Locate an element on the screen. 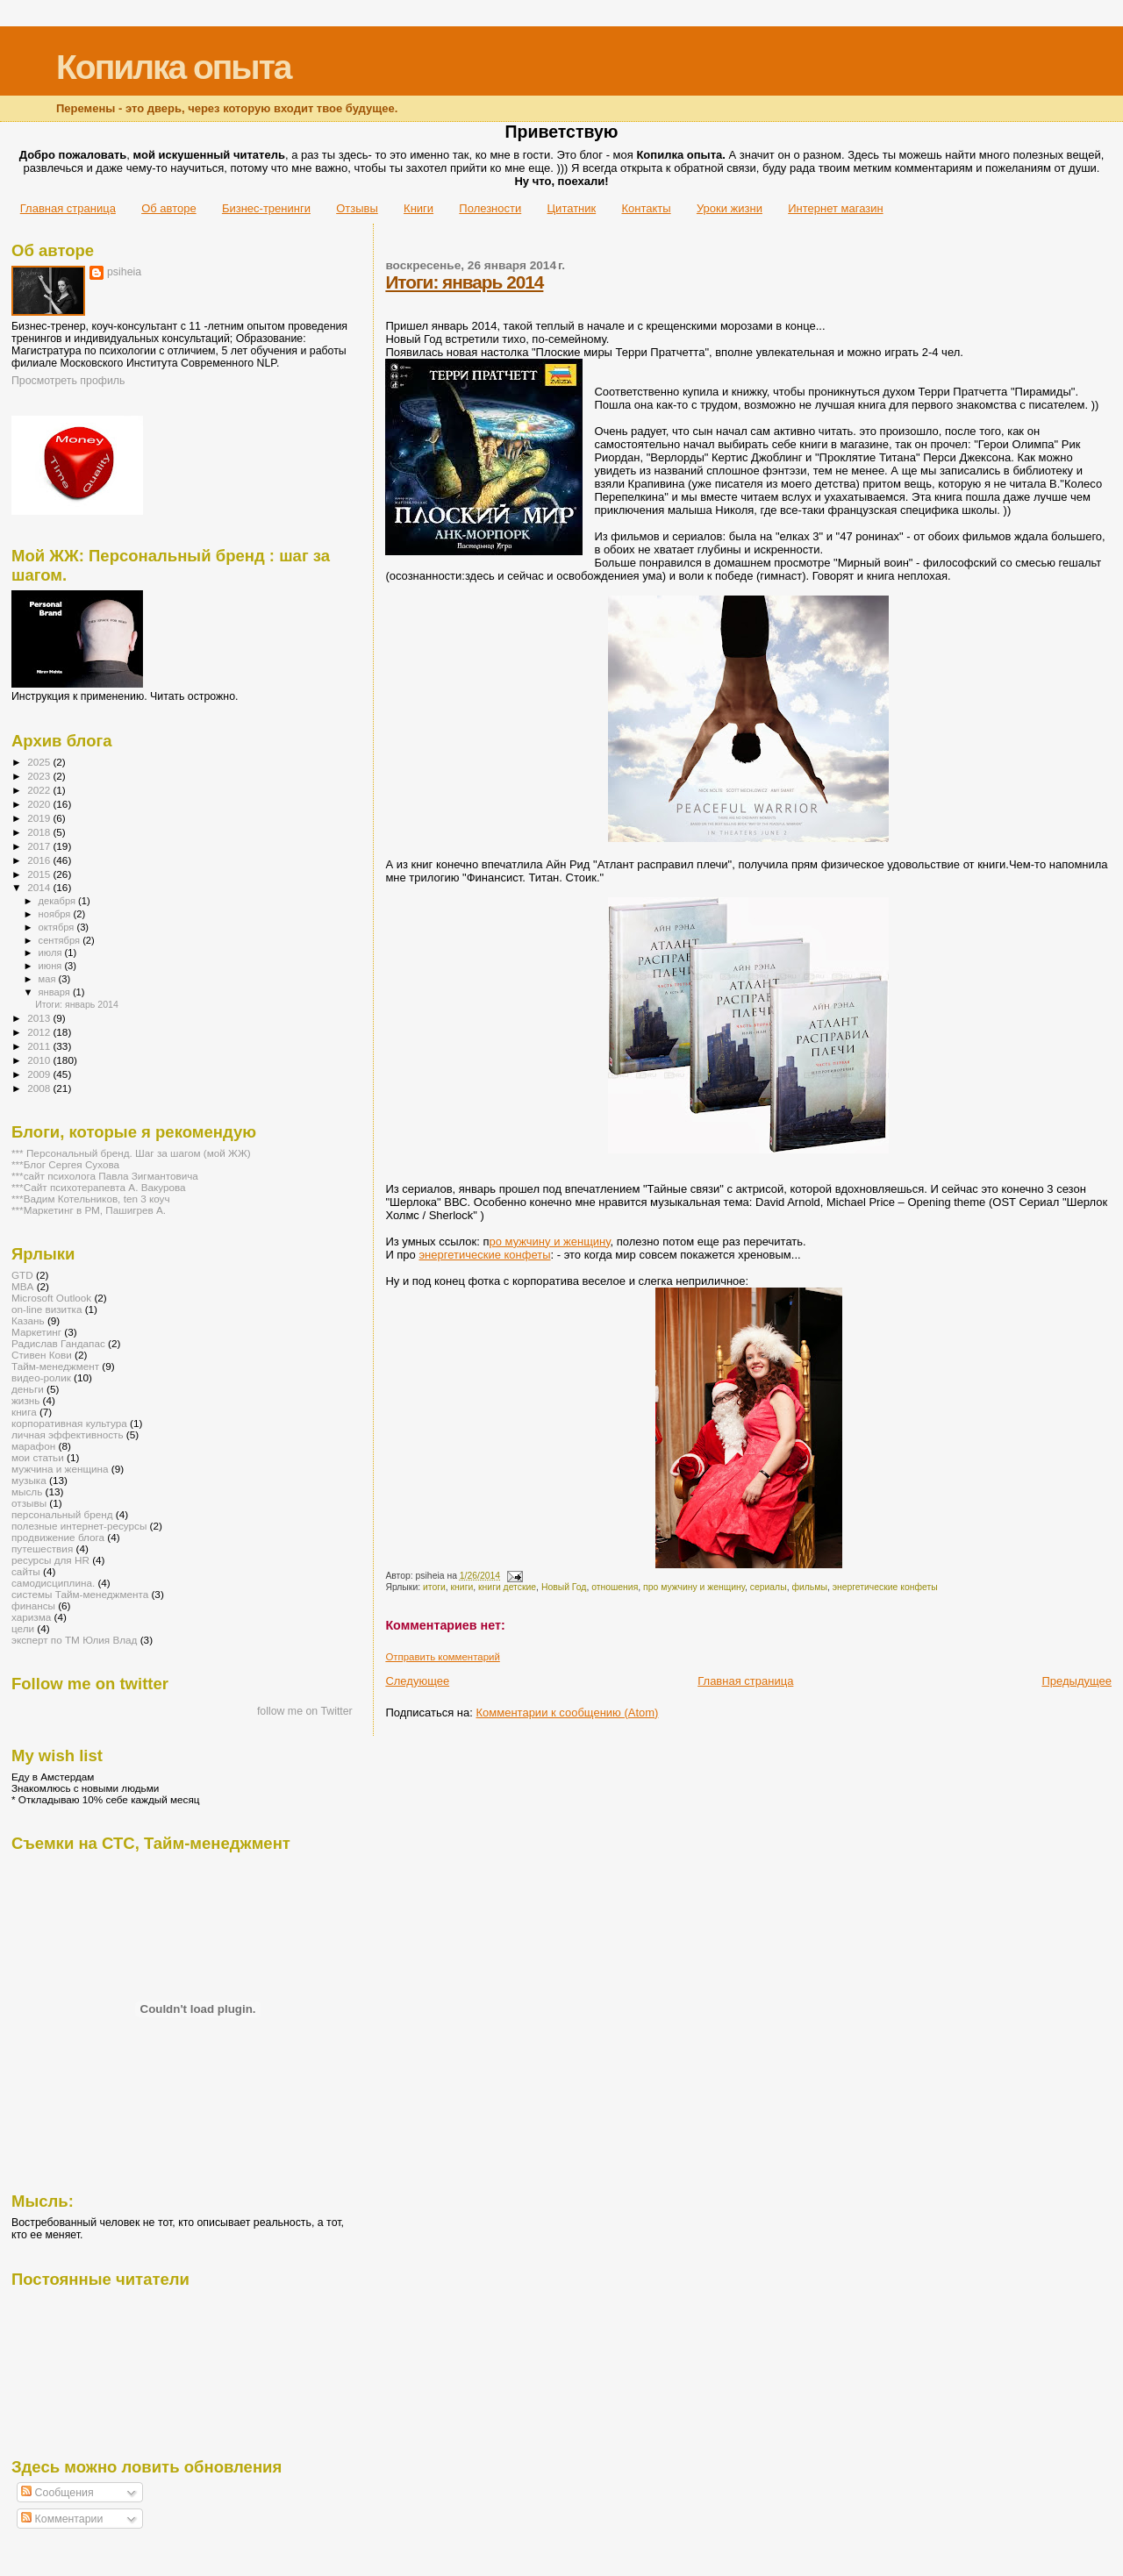 The width and height of the screenshot is (1123, 2576). Microsoft Outlook is located at coordinates (51, 1297).